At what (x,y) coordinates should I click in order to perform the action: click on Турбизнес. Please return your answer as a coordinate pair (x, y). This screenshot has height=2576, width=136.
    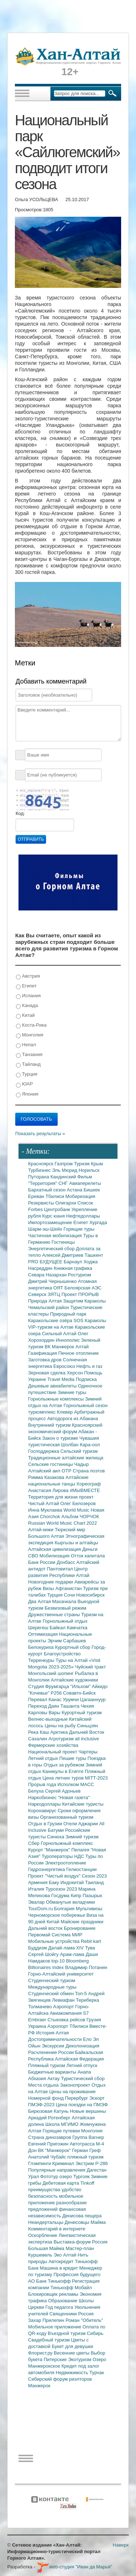
    Looking at the image, I should click on (40, 1170).